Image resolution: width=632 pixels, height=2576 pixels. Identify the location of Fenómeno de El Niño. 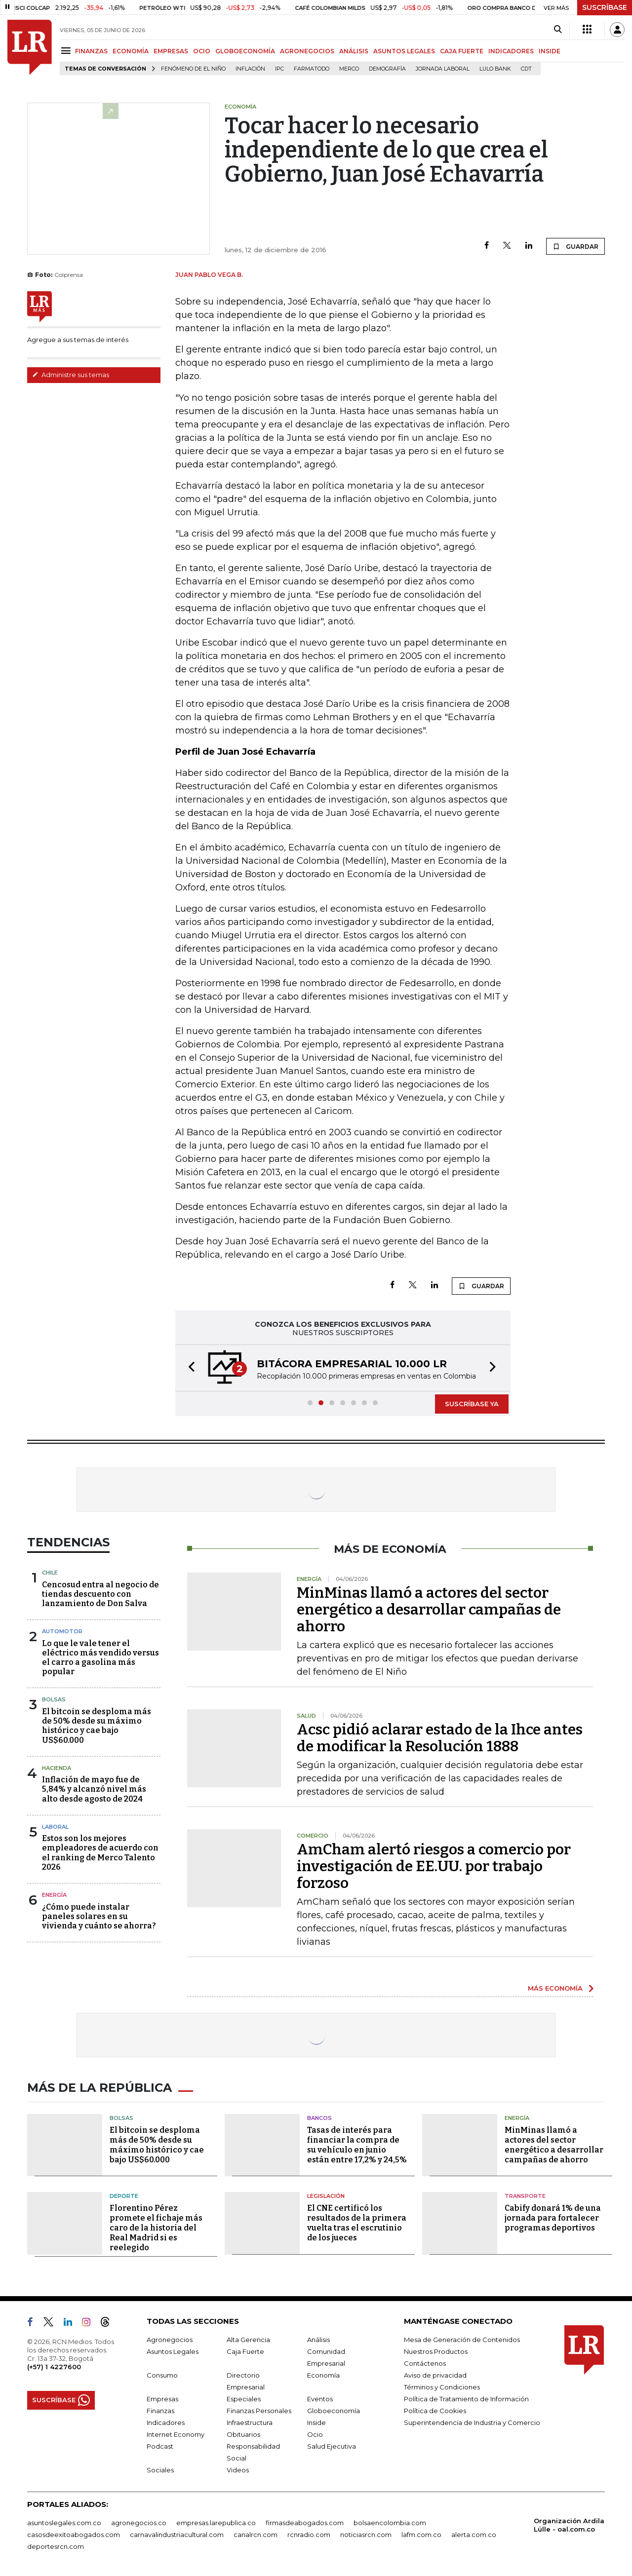
(193, 69).